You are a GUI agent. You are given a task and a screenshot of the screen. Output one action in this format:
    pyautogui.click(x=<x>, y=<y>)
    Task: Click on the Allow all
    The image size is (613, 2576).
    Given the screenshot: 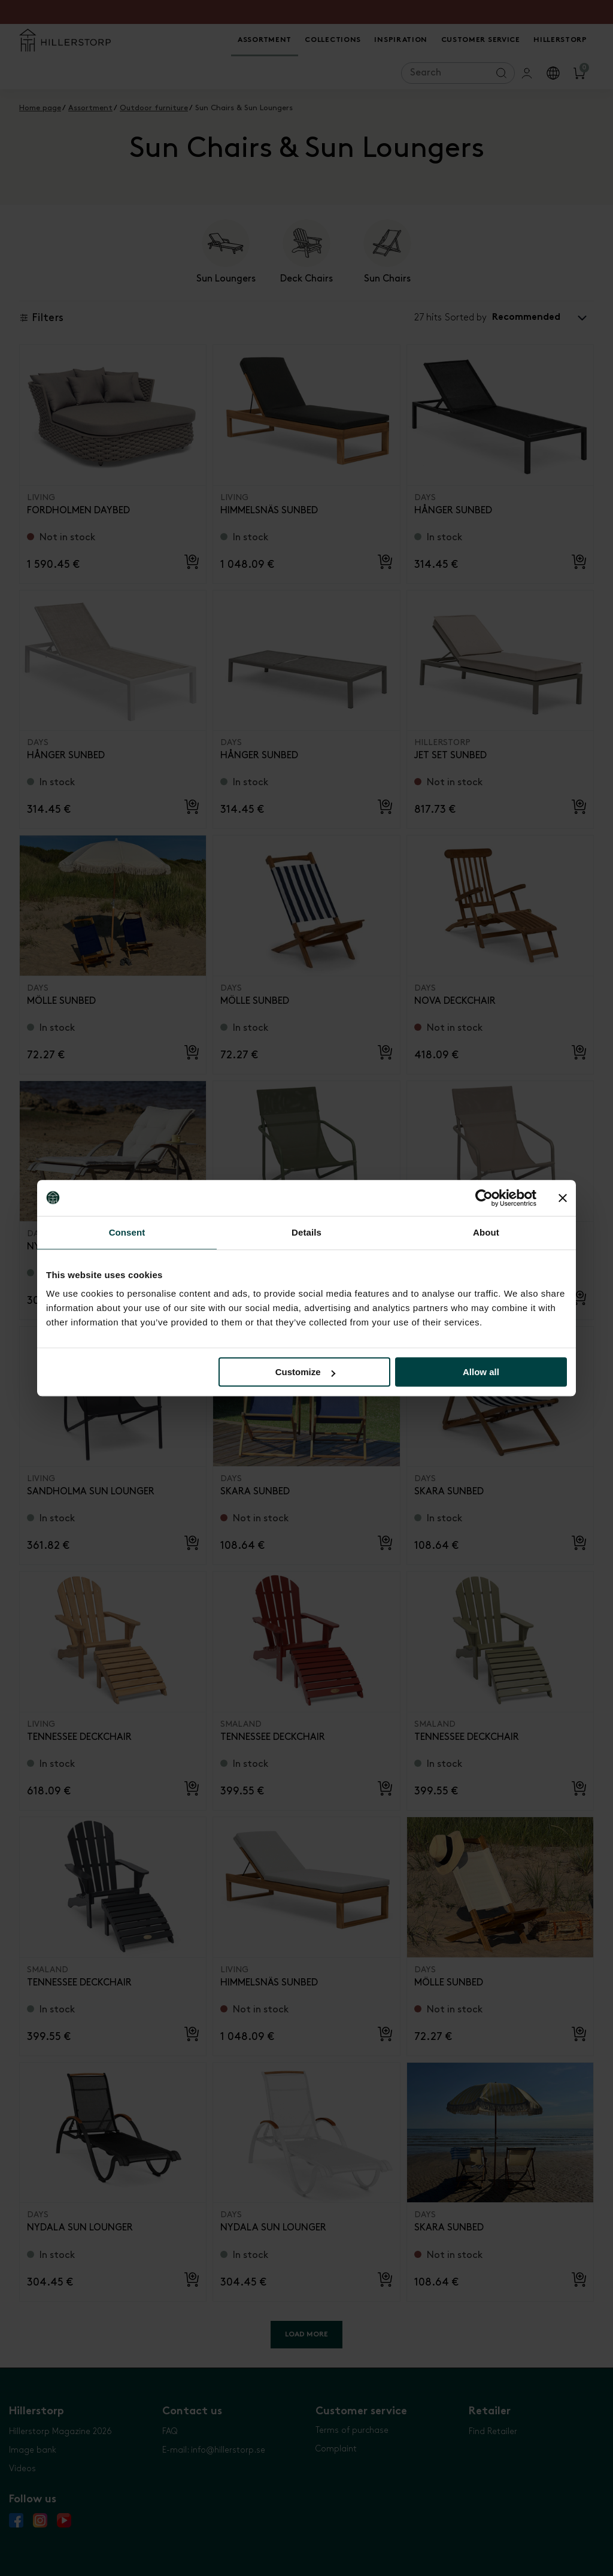 What is the action you would take?
    pyautogui.click(x=481, y=1372)
    